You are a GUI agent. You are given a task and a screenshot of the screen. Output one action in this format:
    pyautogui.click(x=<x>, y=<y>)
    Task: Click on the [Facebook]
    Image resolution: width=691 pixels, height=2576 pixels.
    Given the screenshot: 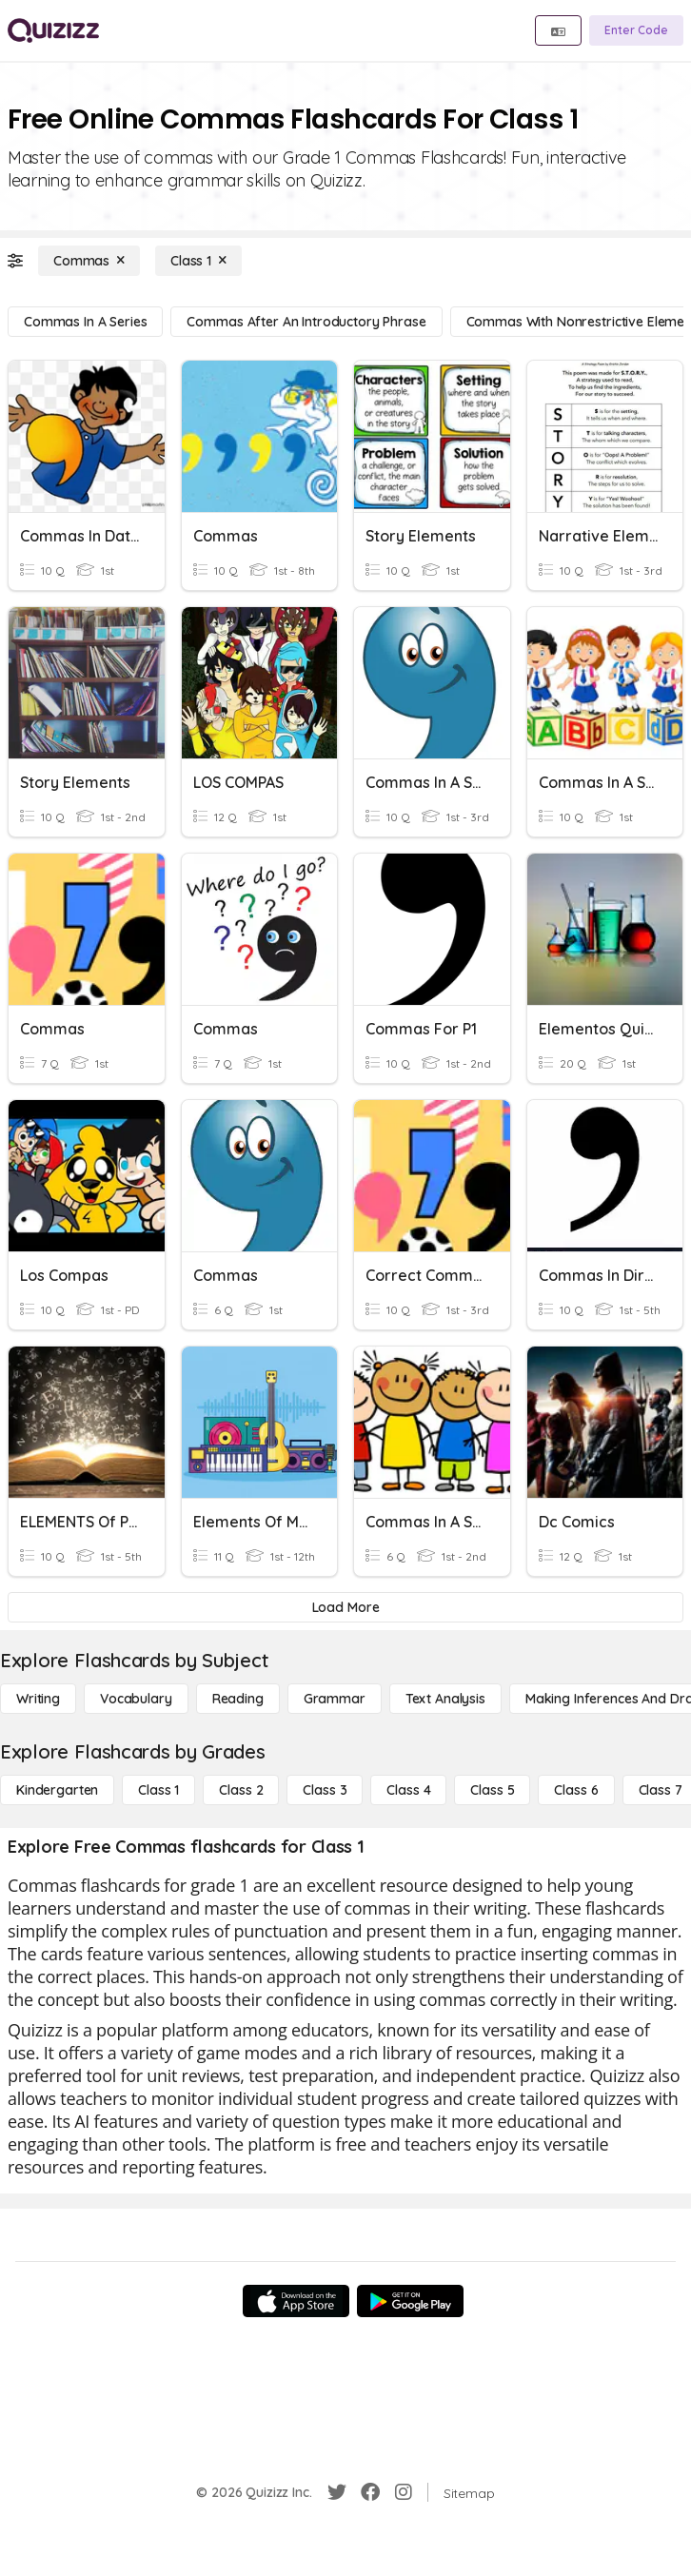 What is the action you would take?
    pyautogui.click(x=370, y=2492)
    